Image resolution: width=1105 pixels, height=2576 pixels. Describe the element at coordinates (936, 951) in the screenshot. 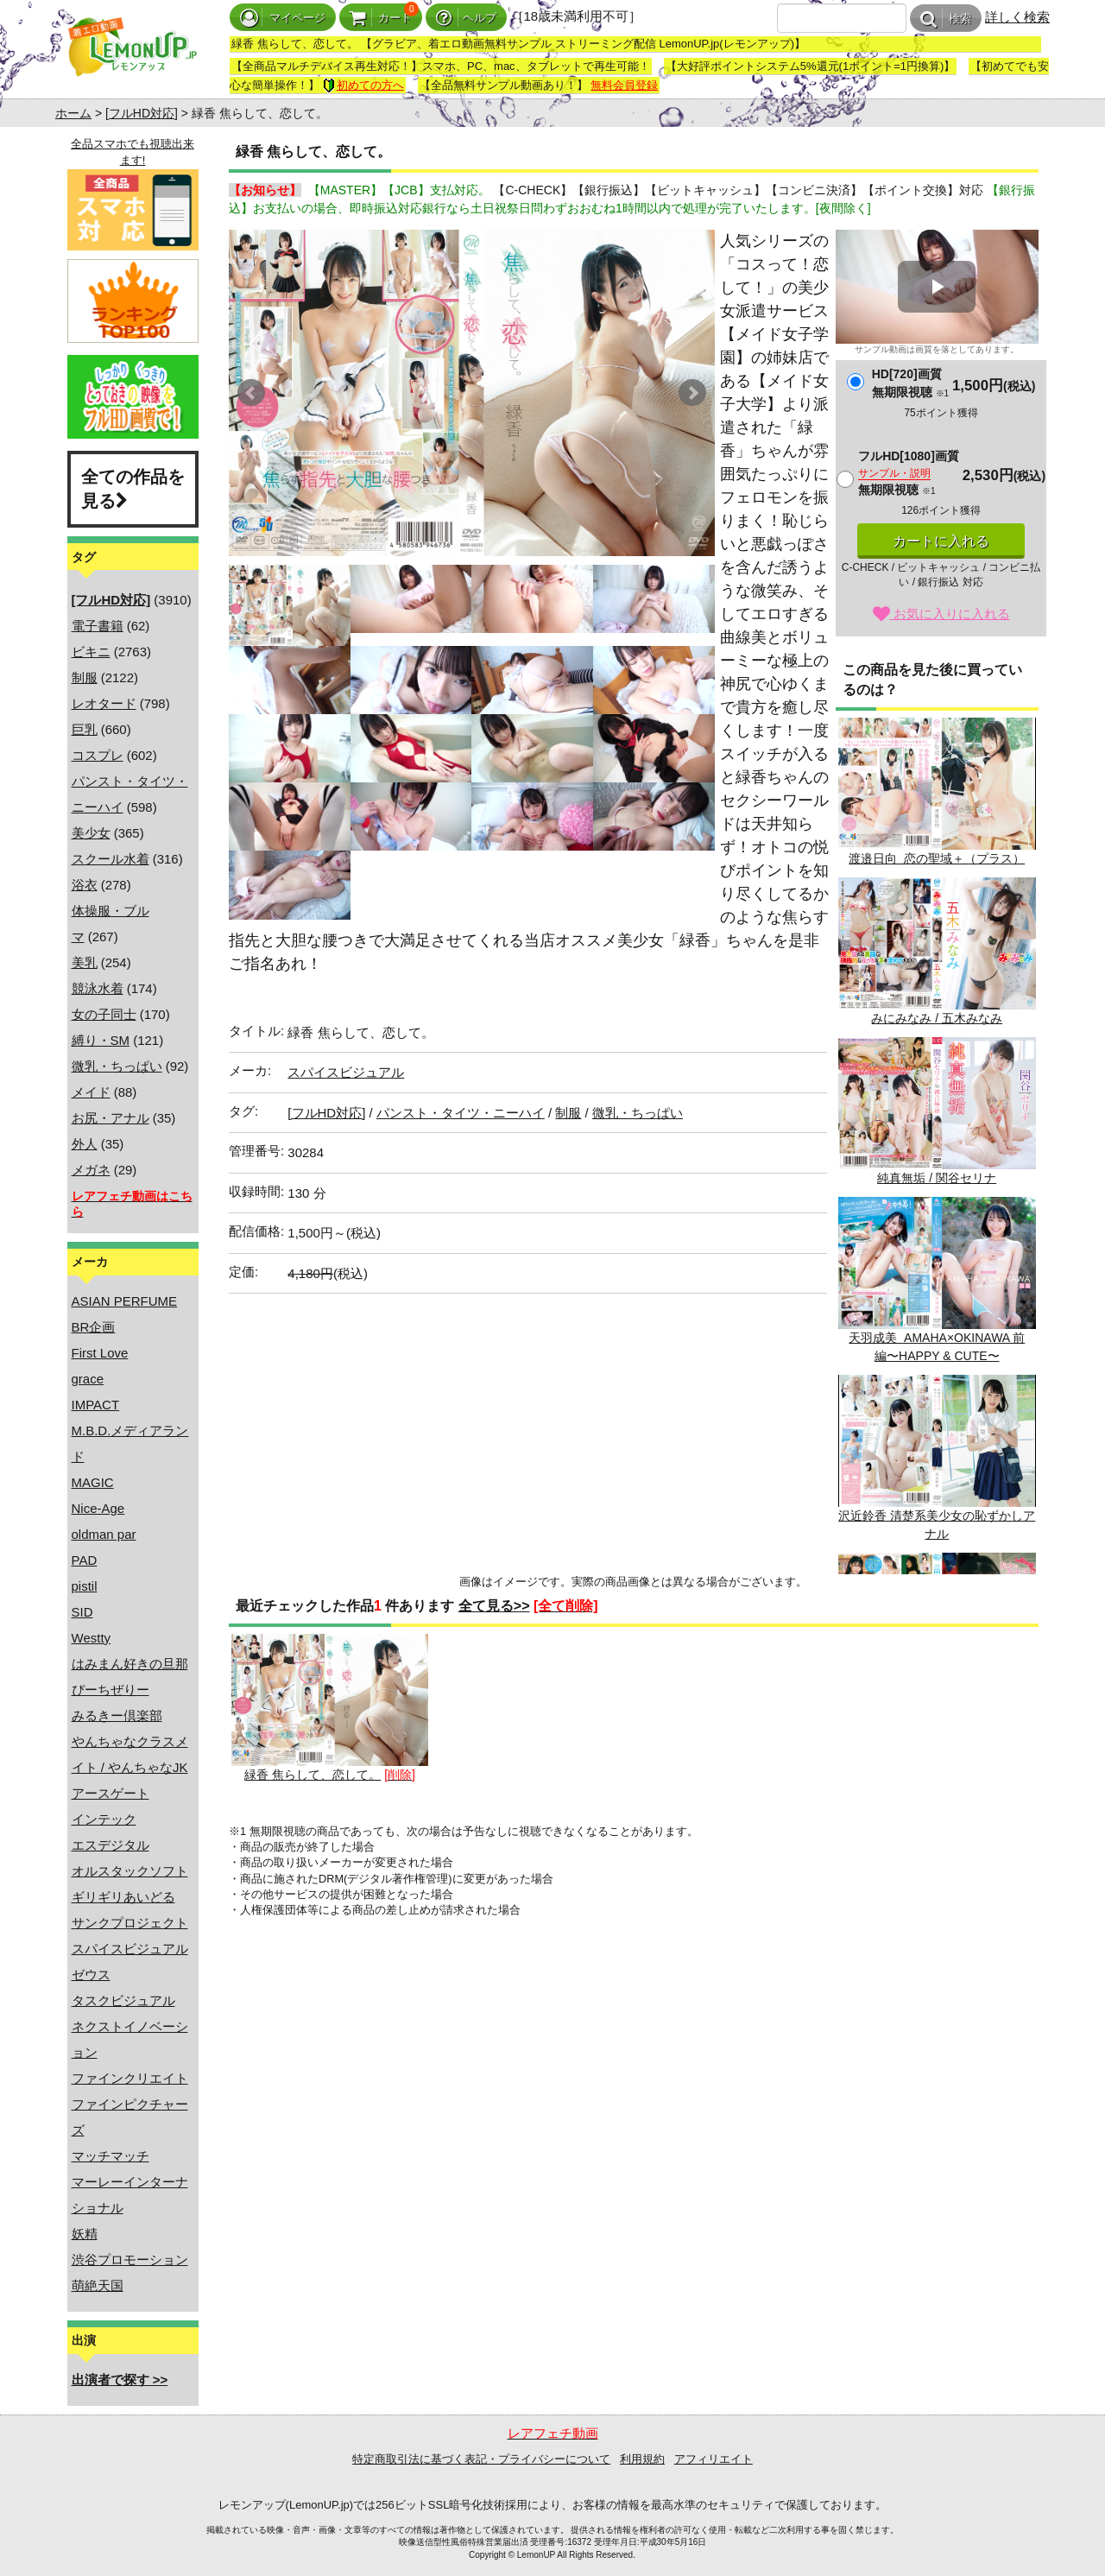

I see `みにみなみ / 五木みなみ` at that location.